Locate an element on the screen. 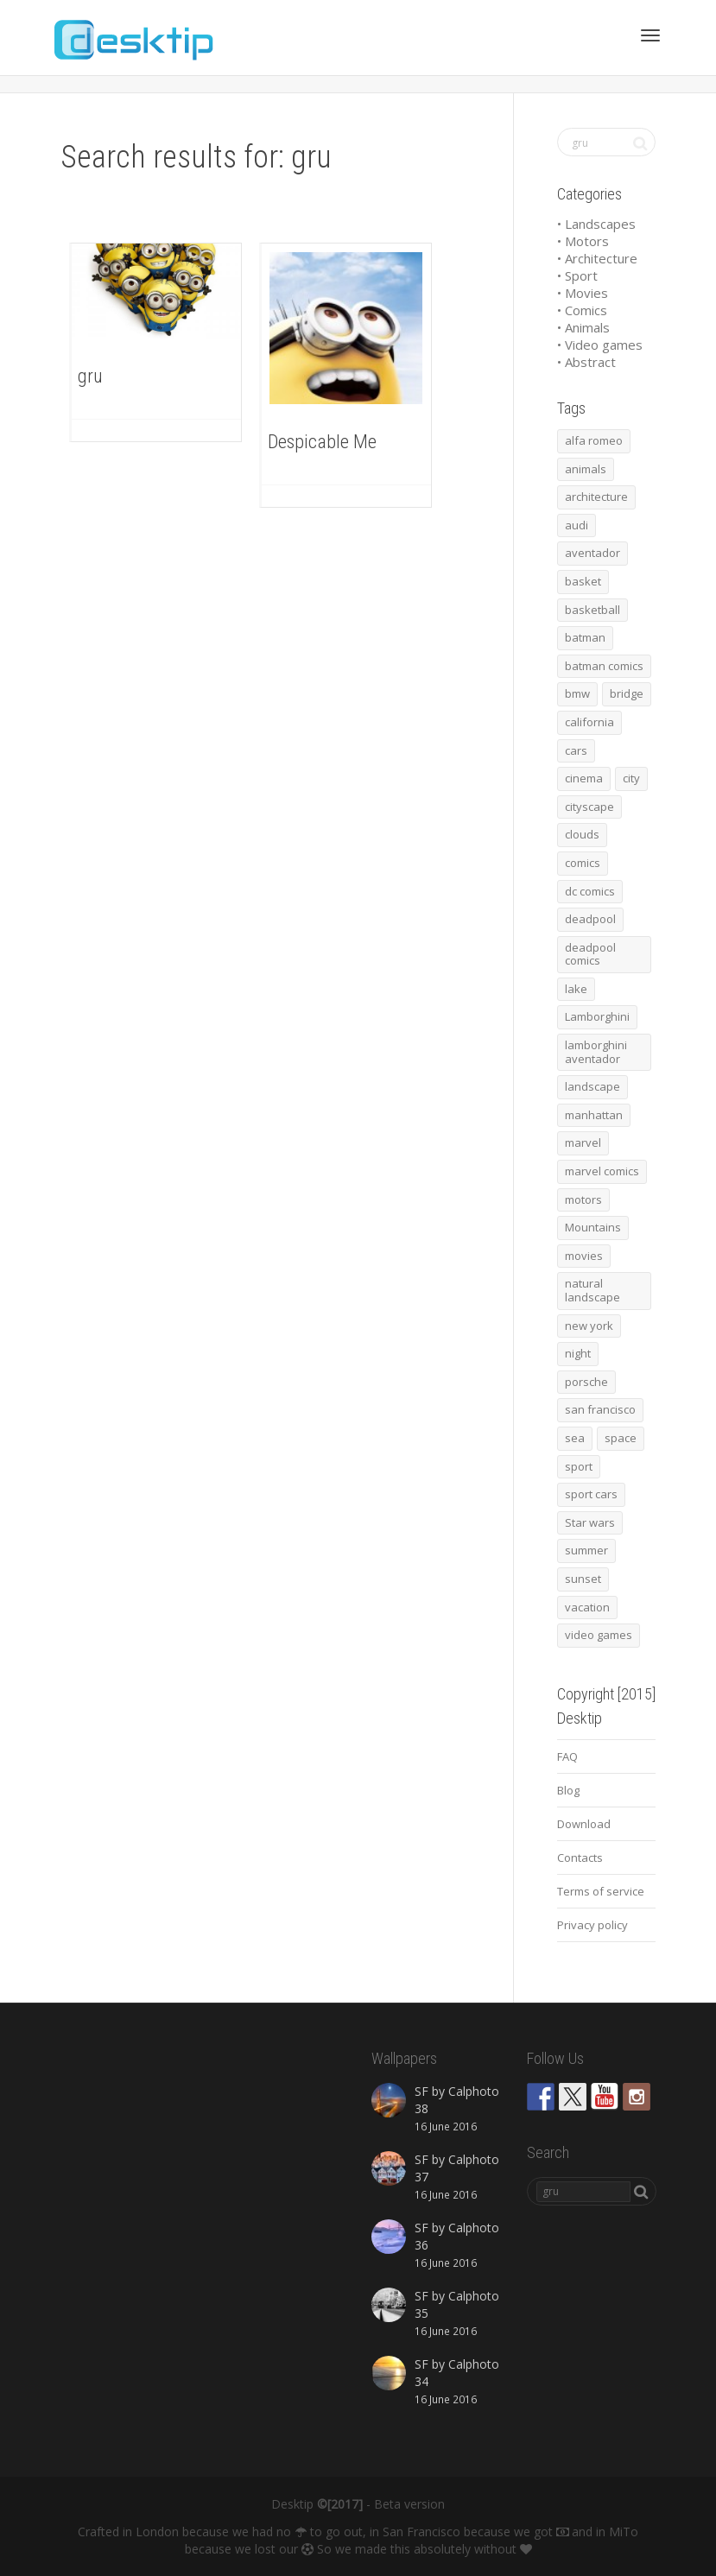  video games [video games (46 items)] is located at coordinates (598, 1634).